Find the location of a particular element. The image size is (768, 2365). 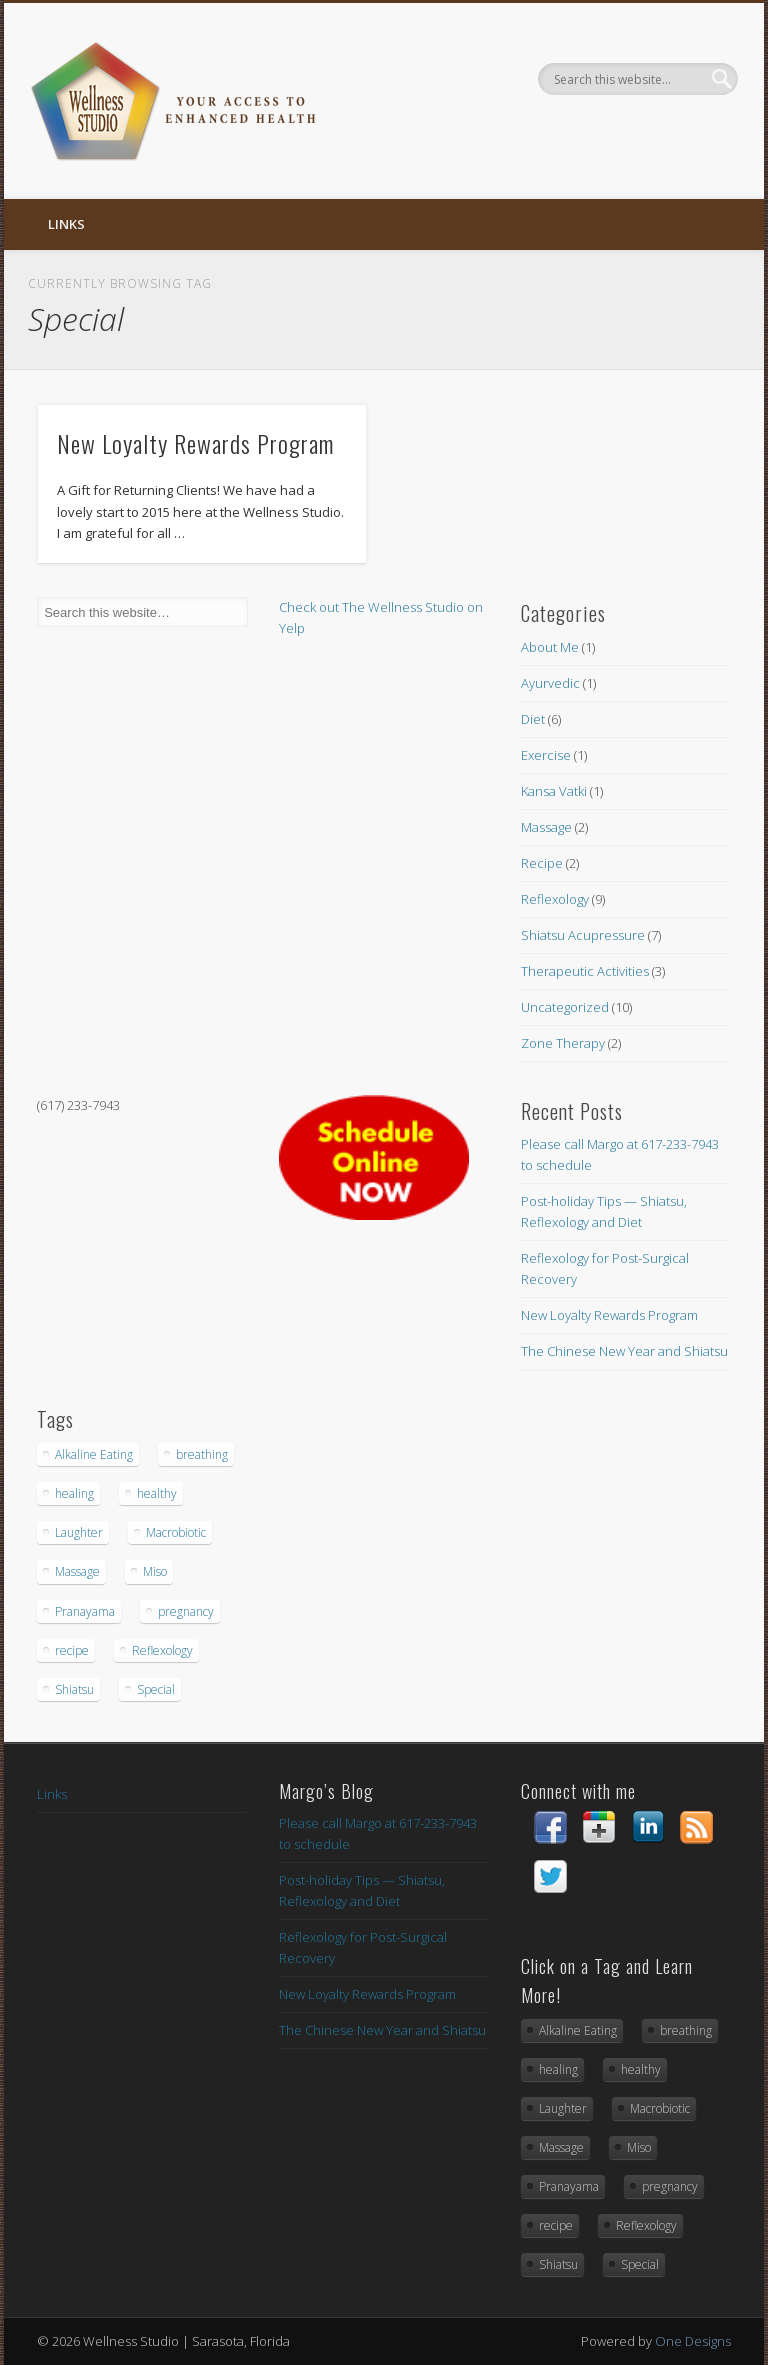

The Chinese New Year and Shiatsu is located at coordinates (624, 1351).